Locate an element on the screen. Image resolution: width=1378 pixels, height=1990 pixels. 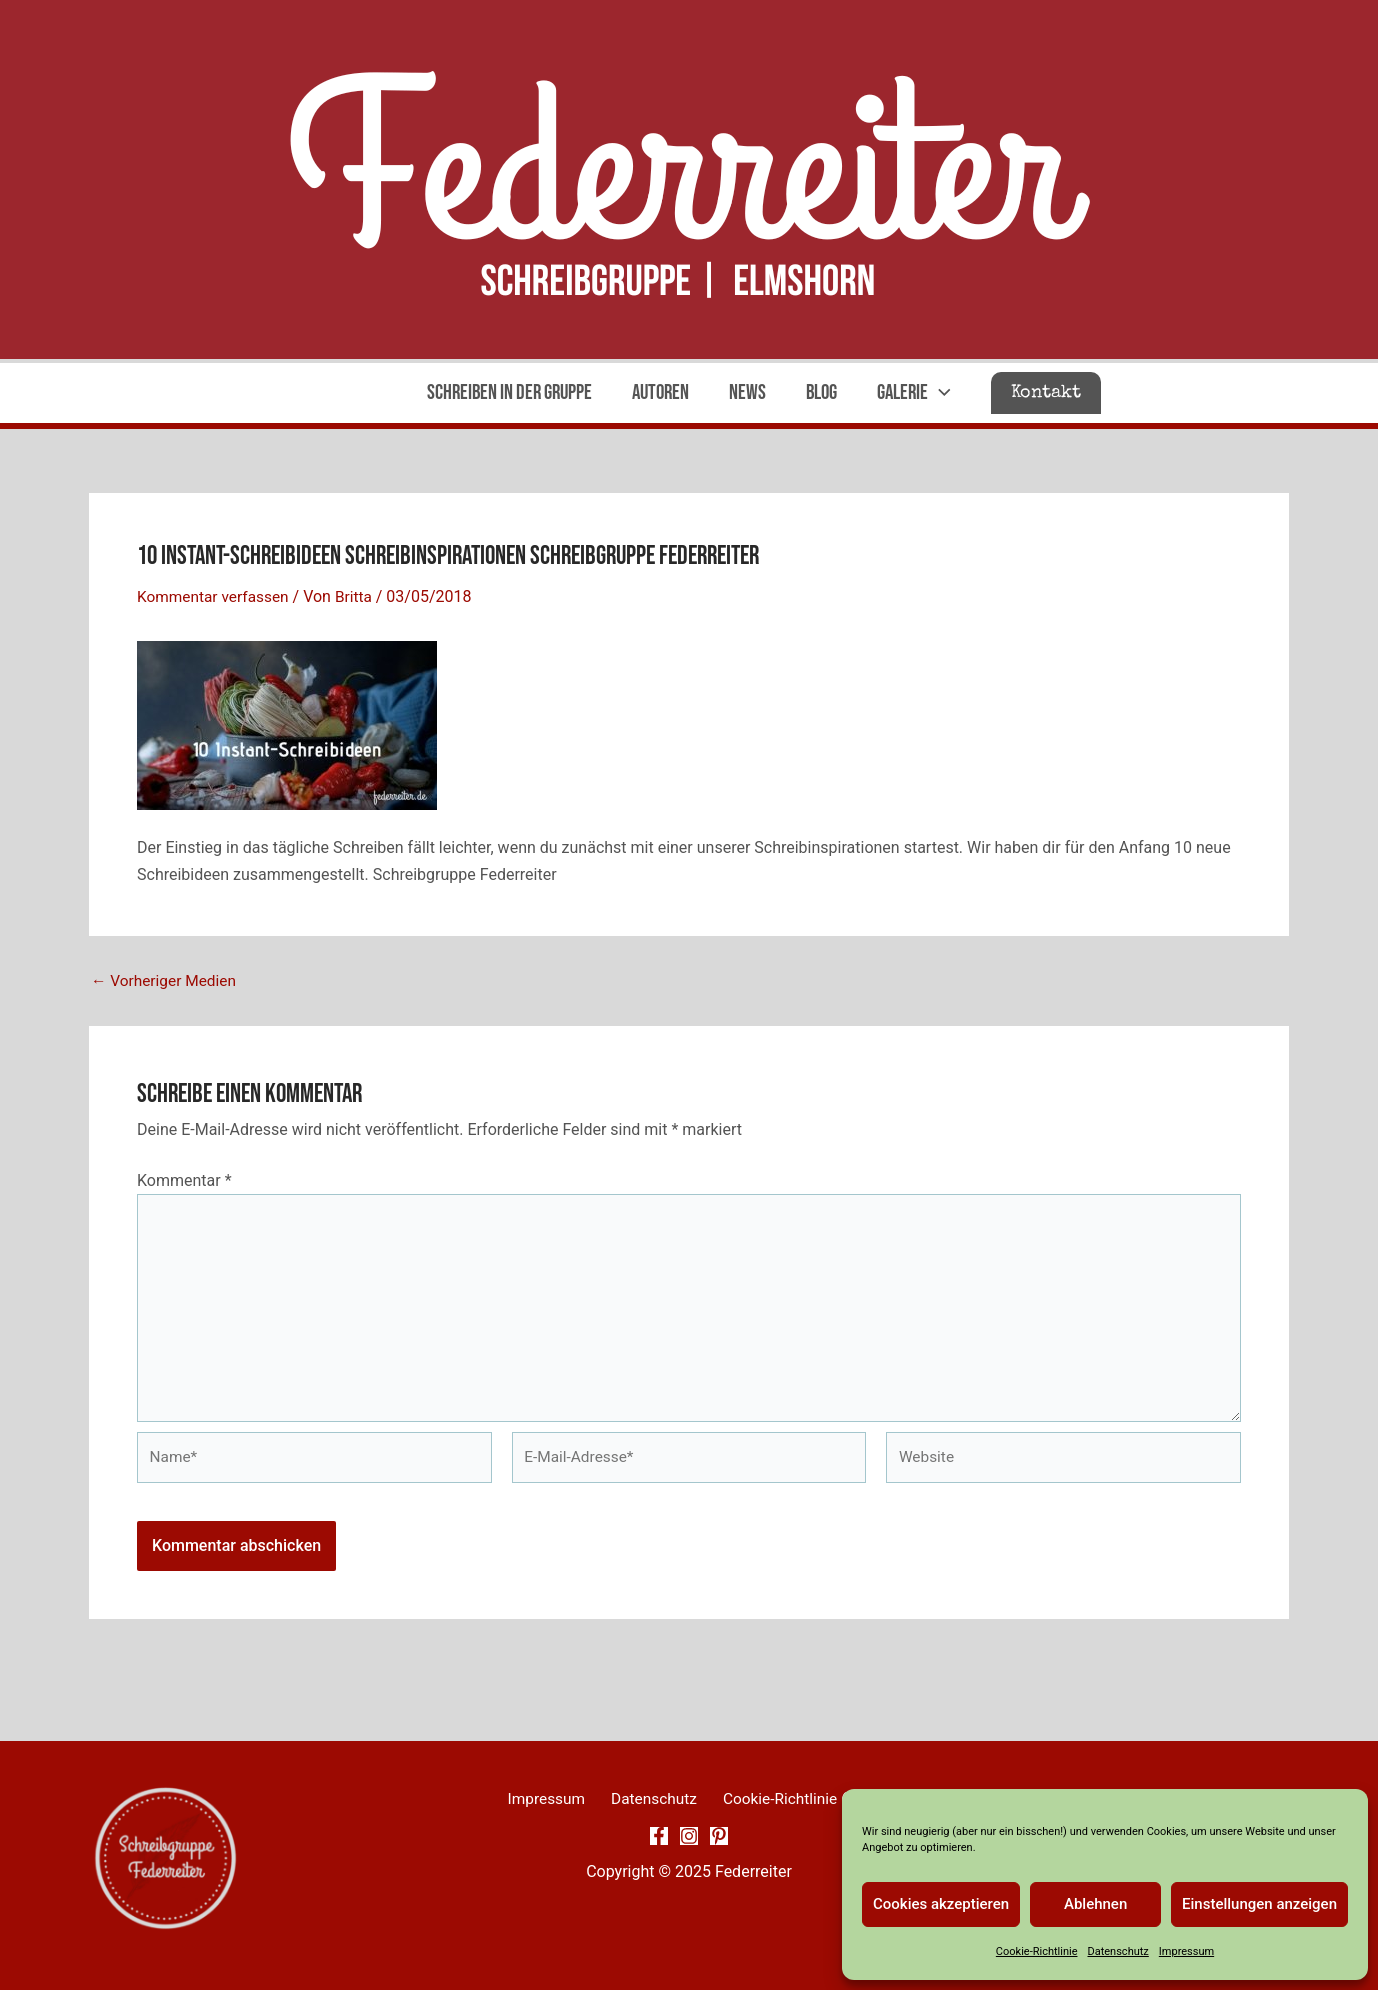
Galerie is located at coordinates (918, 393).